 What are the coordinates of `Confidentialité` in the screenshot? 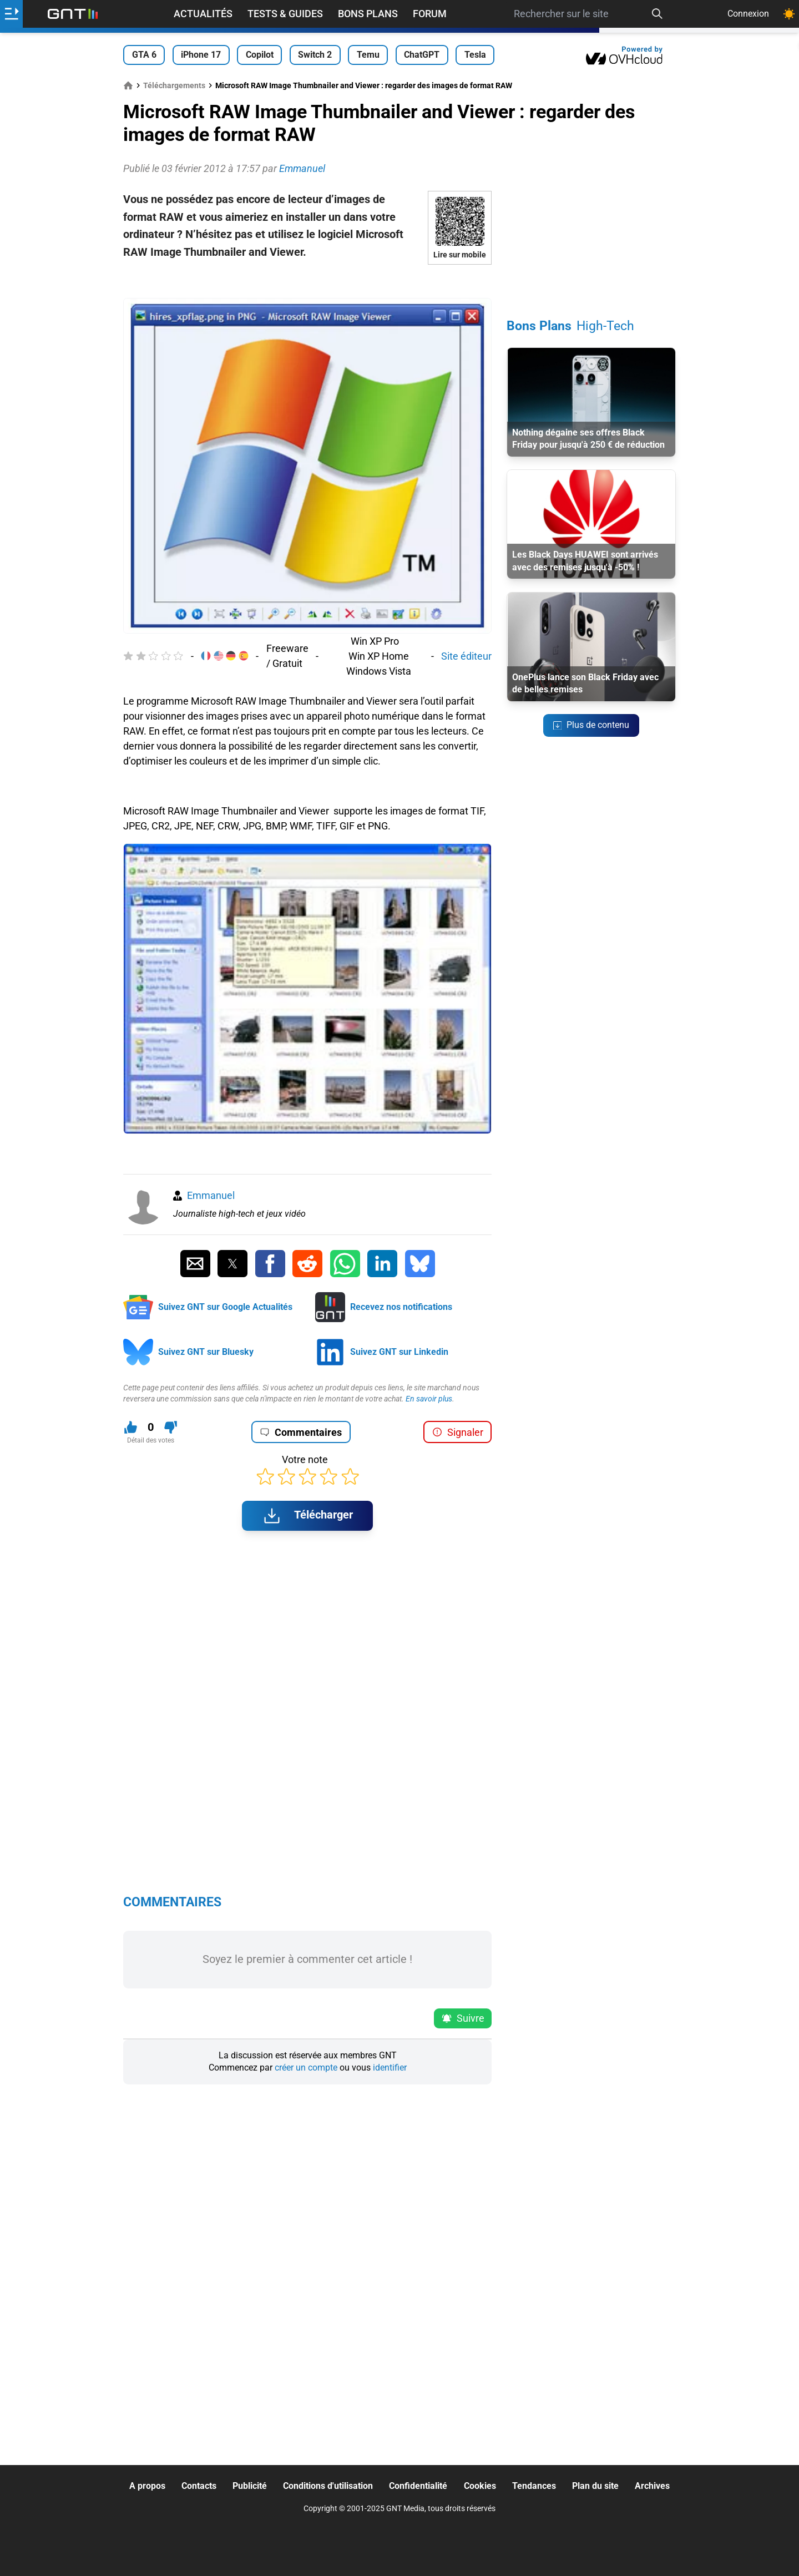 It's located at (418, 2486).